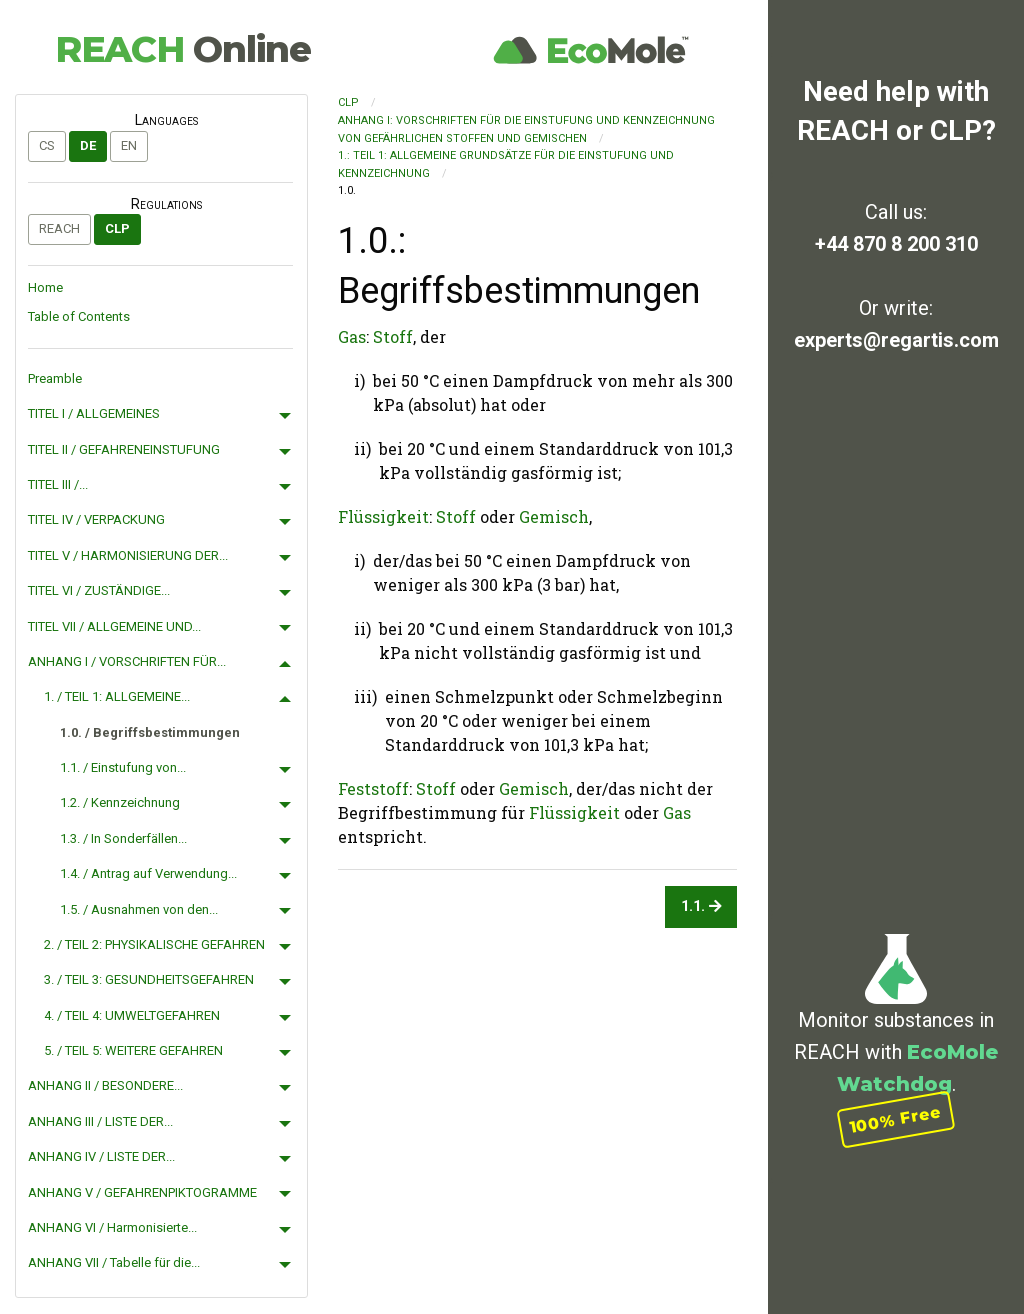 The width and height of the screenshot is (1024, 1314). What do you see at coordinates (123, 838) in the screenshot?
I see `1.3. / In Sonderfällen...` at bounding box center [123, 838].